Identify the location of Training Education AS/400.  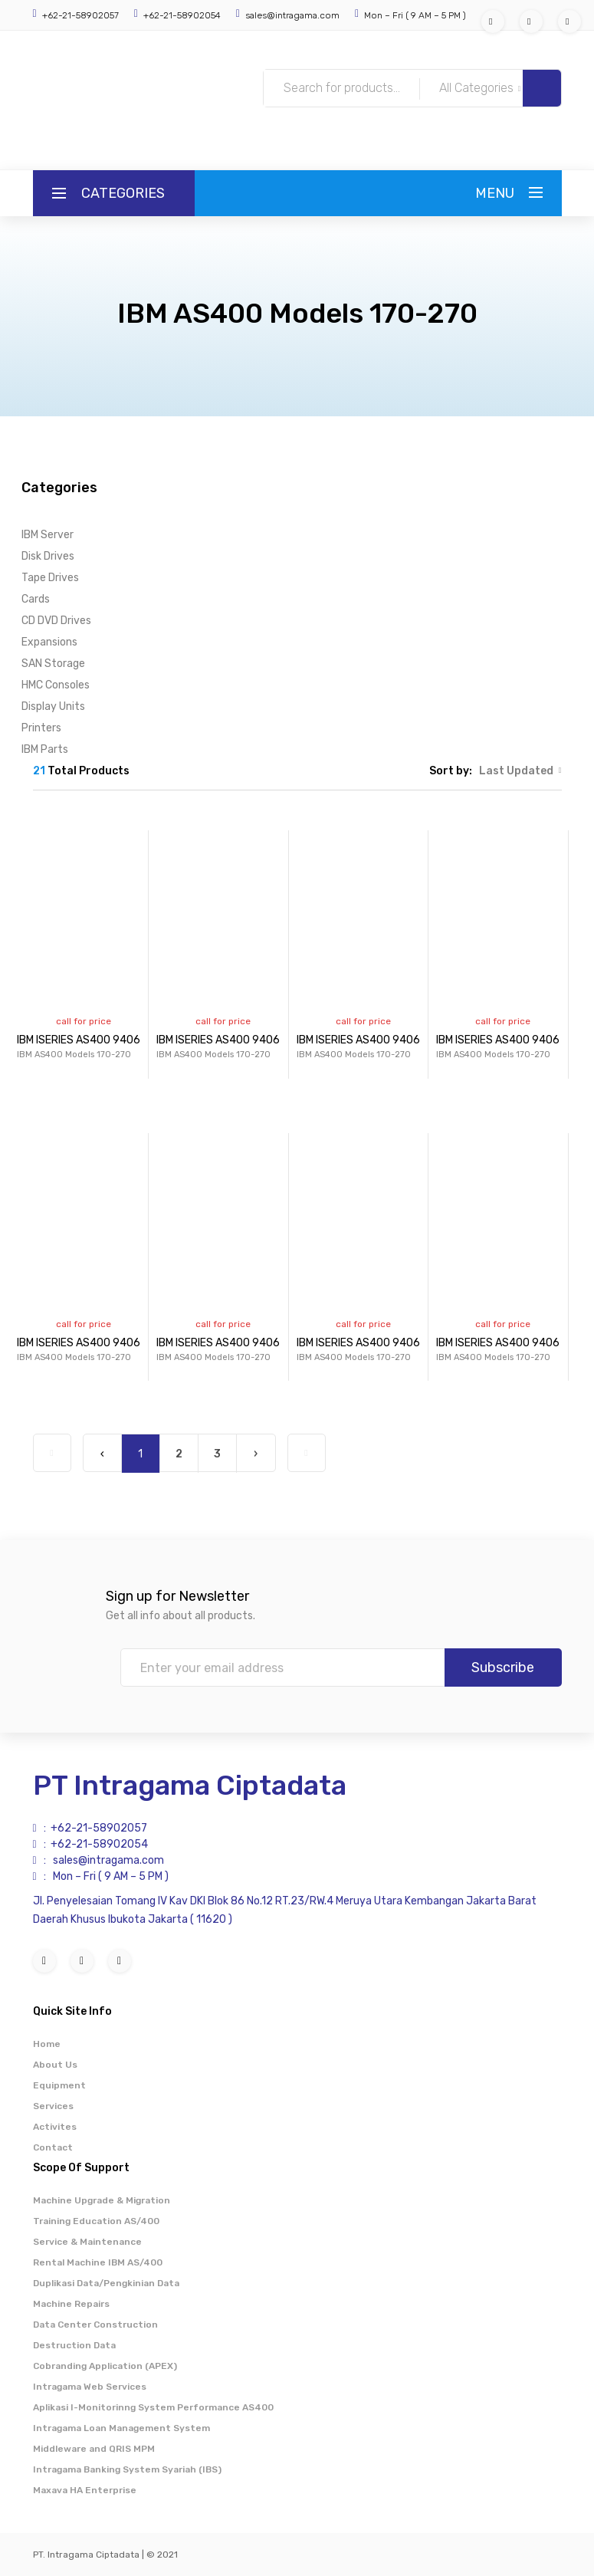
(96, 2221).